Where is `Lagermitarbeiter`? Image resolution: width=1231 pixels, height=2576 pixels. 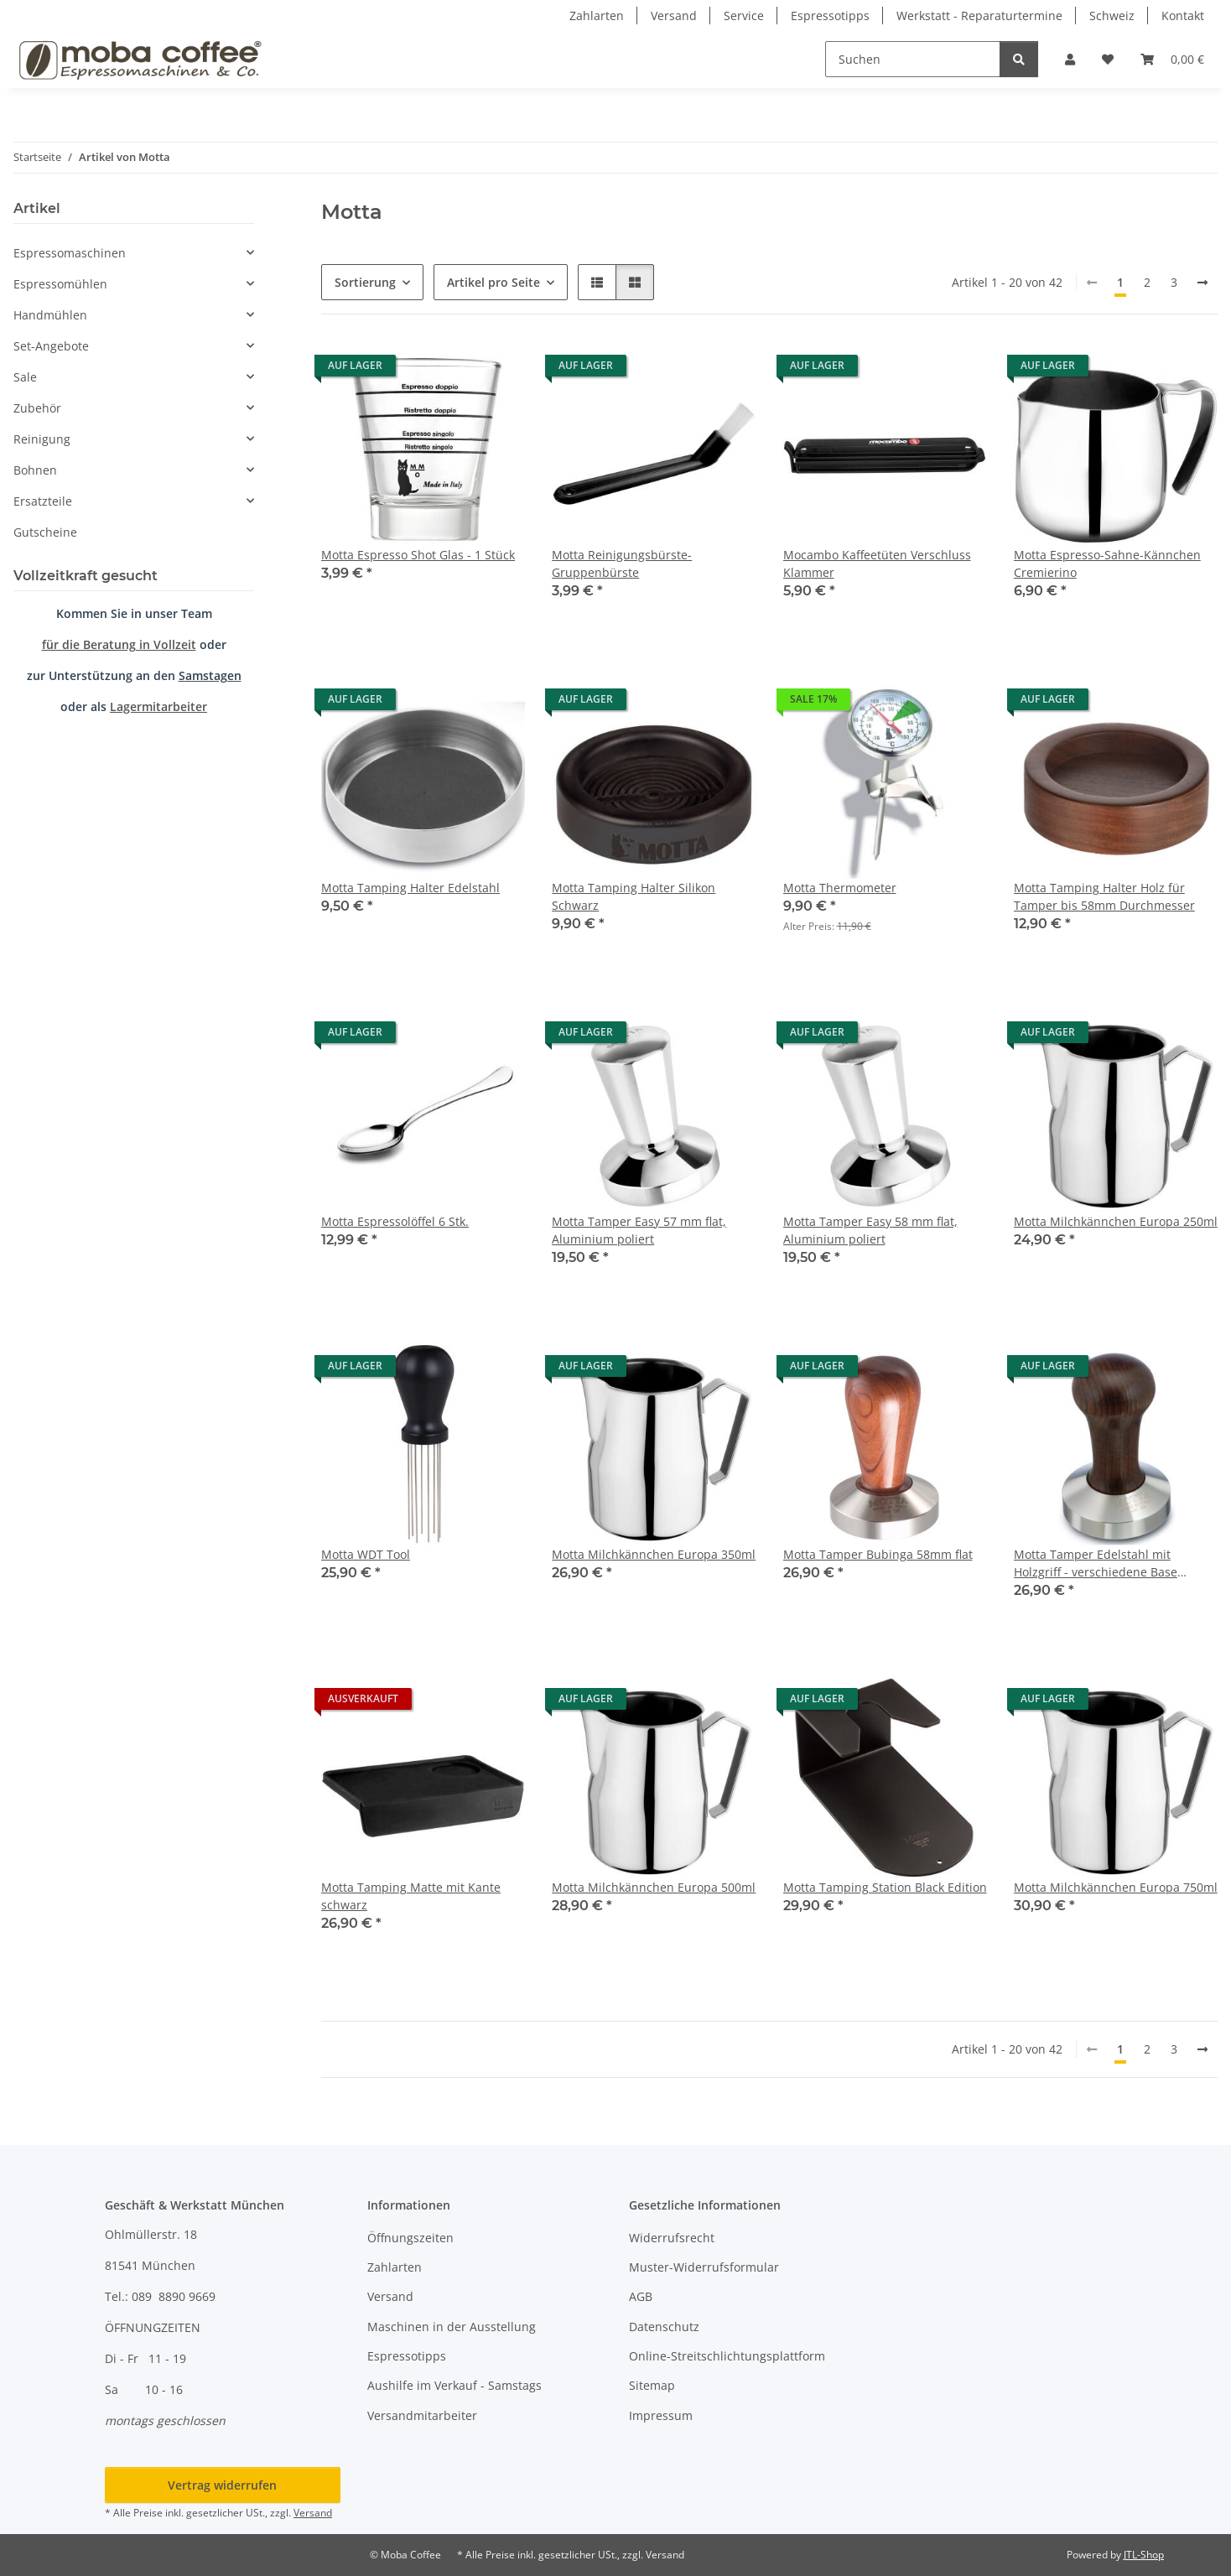
Lagermitarbeiter is located at coordinates (158, 706).